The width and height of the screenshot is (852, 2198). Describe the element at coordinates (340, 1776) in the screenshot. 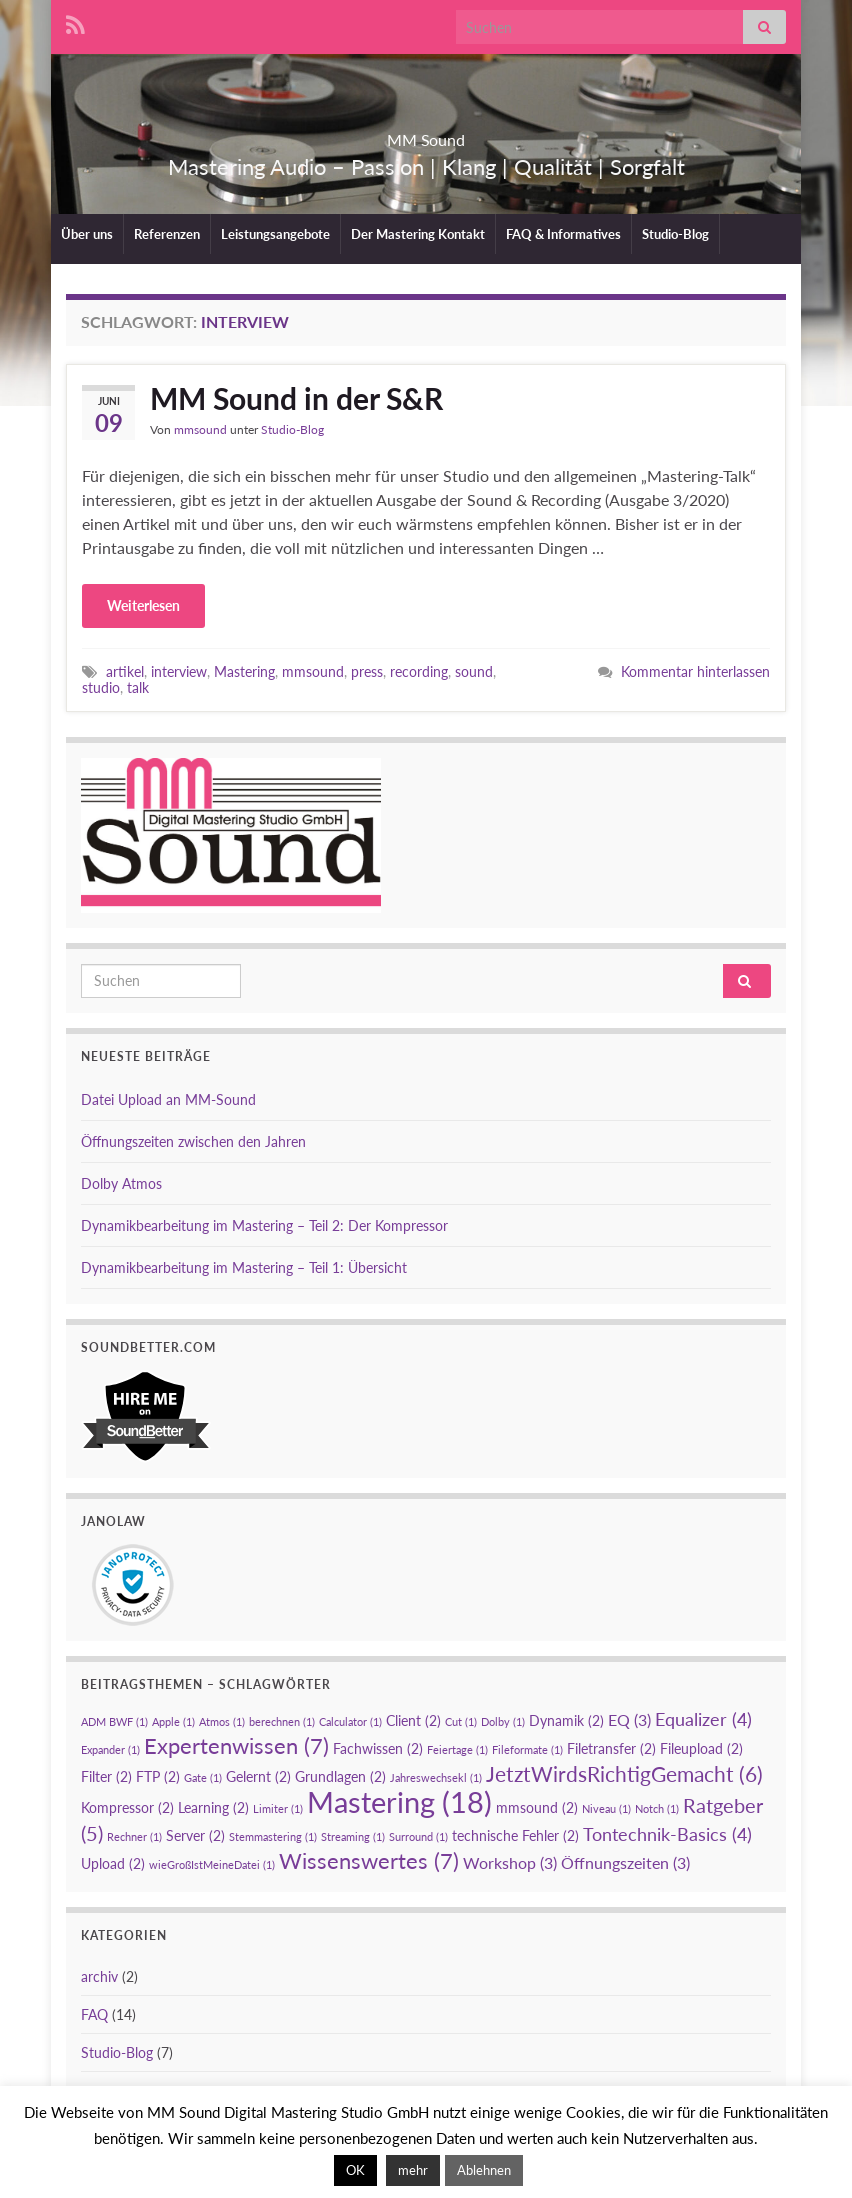

I see `Grundlagen [Grundlagen (2 Einträge)]` at that location.